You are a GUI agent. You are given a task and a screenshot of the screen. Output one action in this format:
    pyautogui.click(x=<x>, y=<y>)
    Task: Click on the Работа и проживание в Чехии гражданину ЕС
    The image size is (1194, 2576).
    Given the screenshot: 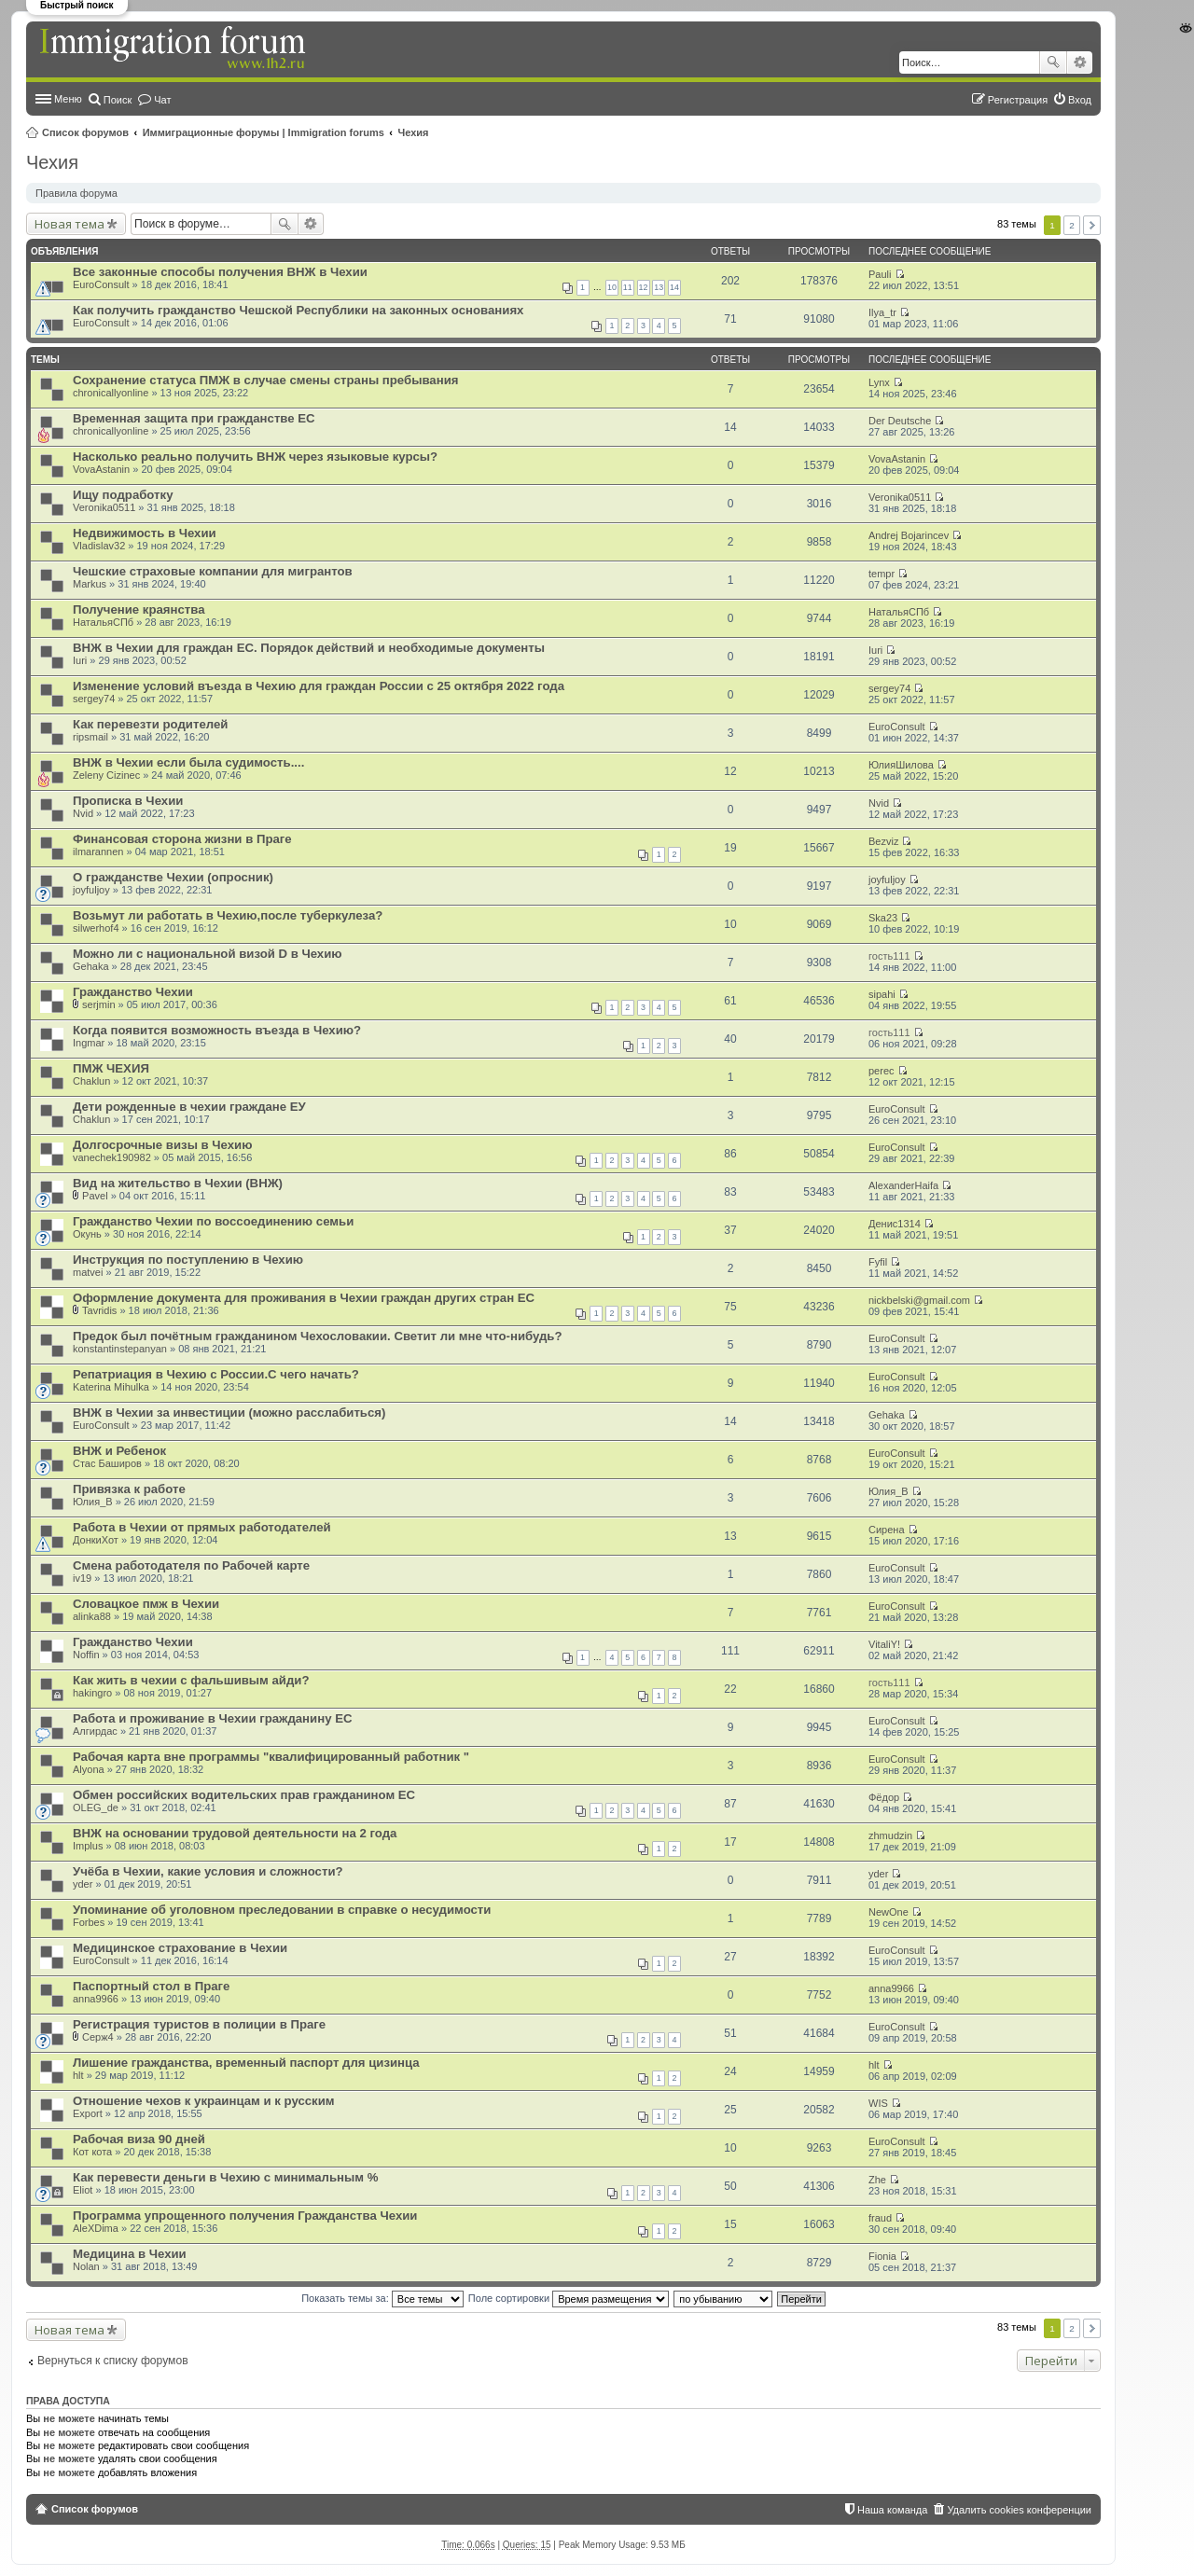 What is the action you would take?
    pyautogui.click(x=212, y=1718)
    